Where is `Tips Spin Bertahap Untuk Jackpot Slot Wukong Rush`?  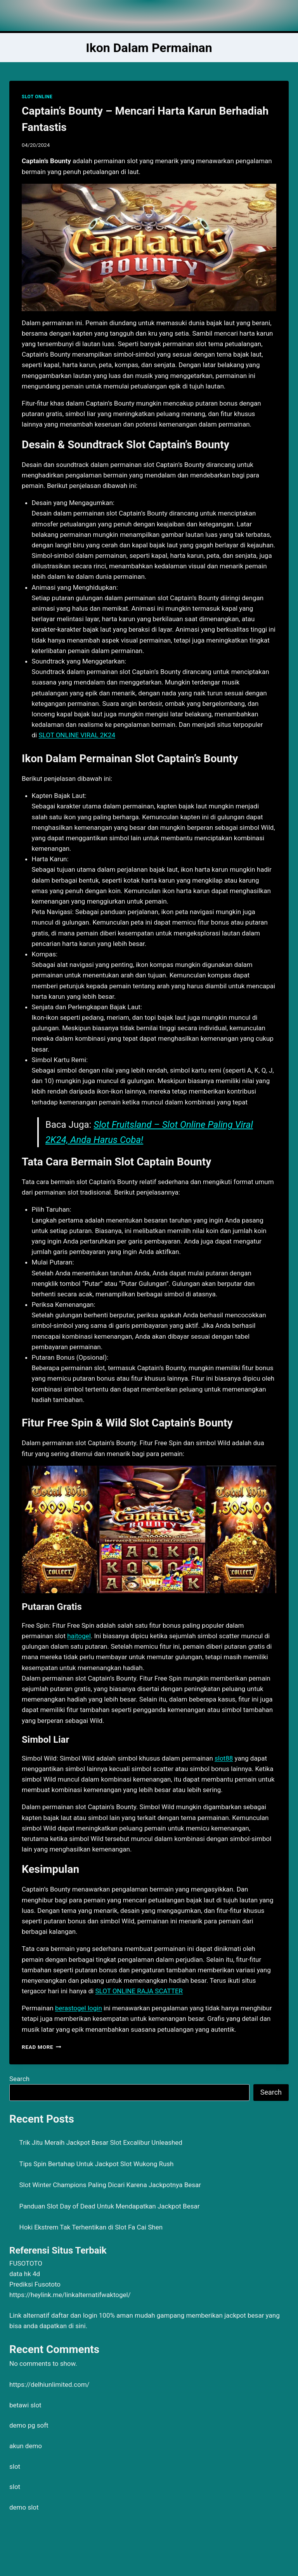
Tips Spin Bertahap Untuk Jackpot Slot Wukong Rush is located at coordinates (96, 2164).